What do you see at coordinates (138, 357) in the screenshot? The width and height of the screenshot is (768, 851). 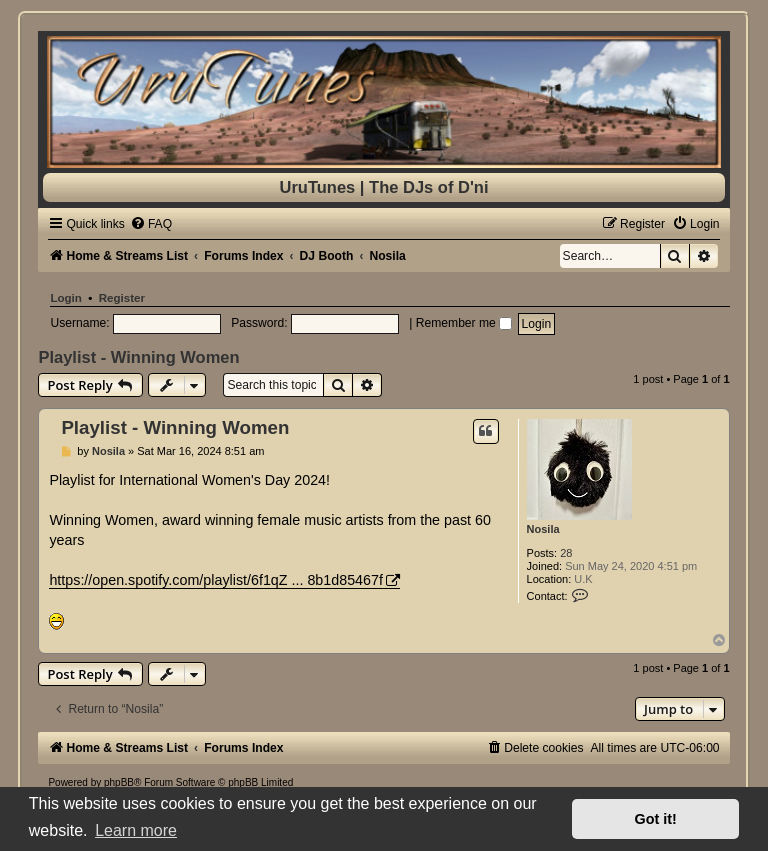 I see `Playlist - Winning Women` at bounding box center [138, 357].